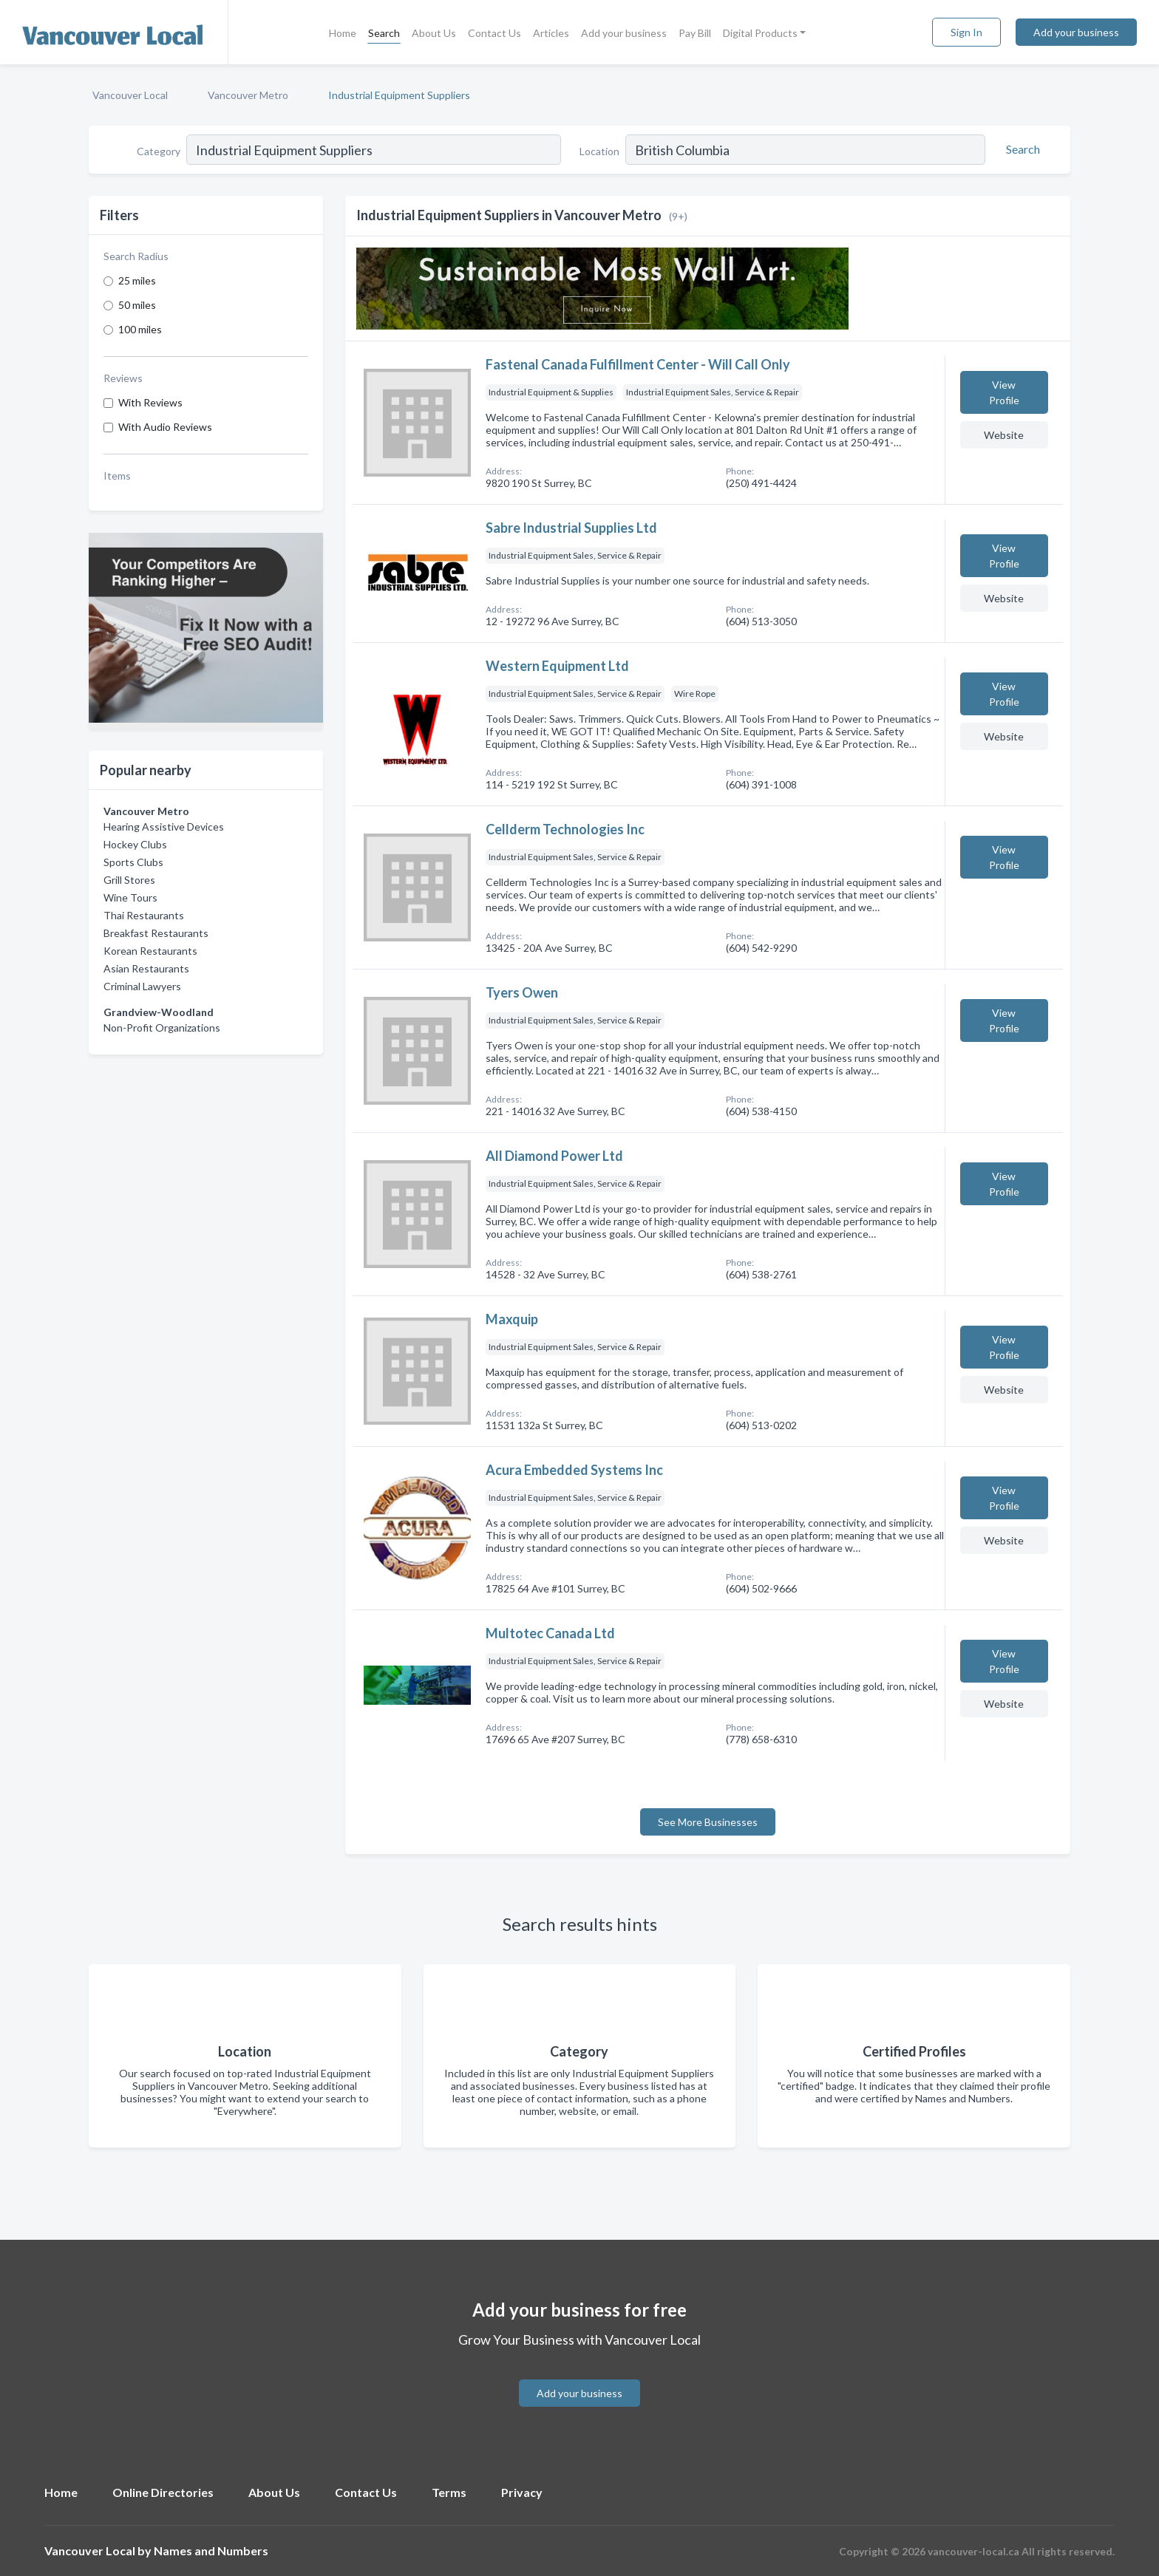 The height and width of the screenshot is (2576, 1159). What do you see at coordinates (130, 897) in the screenshot?
I see `Wine Tours` at bounding box center [130, 897].